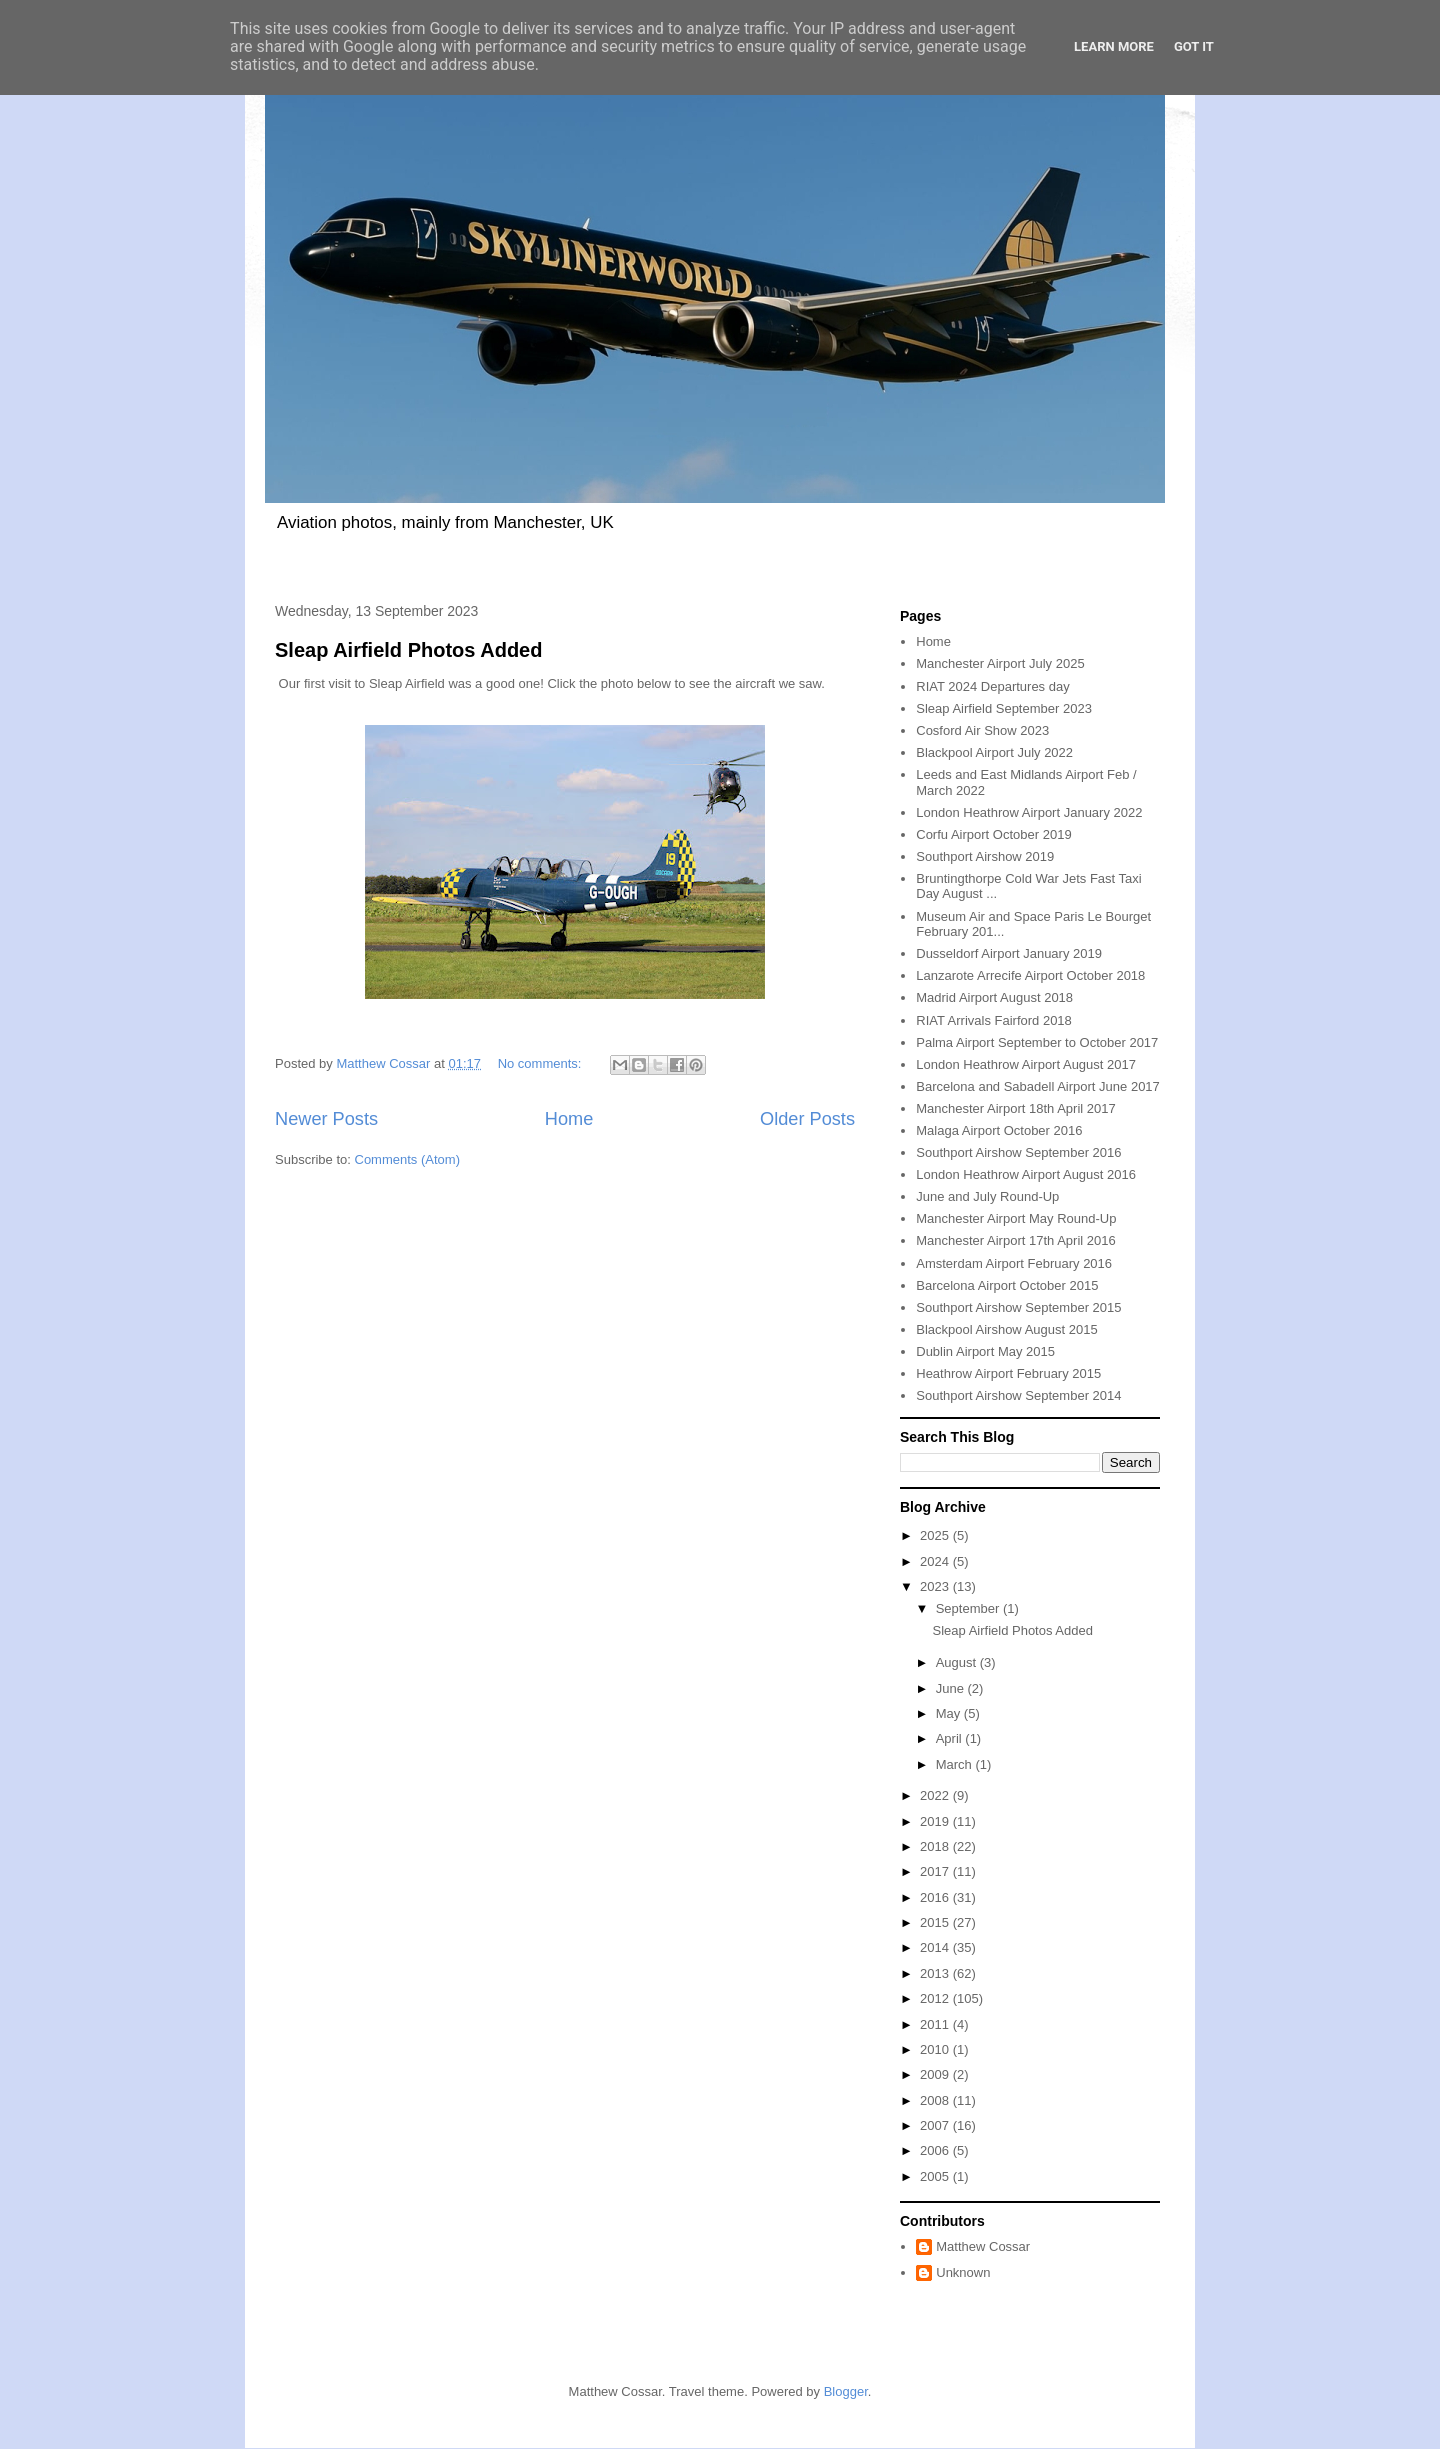 This screenshot has width=1440, height=2449. Describe the element at coordinates (952, 1688) in the screenshot. I see `June` at that location.